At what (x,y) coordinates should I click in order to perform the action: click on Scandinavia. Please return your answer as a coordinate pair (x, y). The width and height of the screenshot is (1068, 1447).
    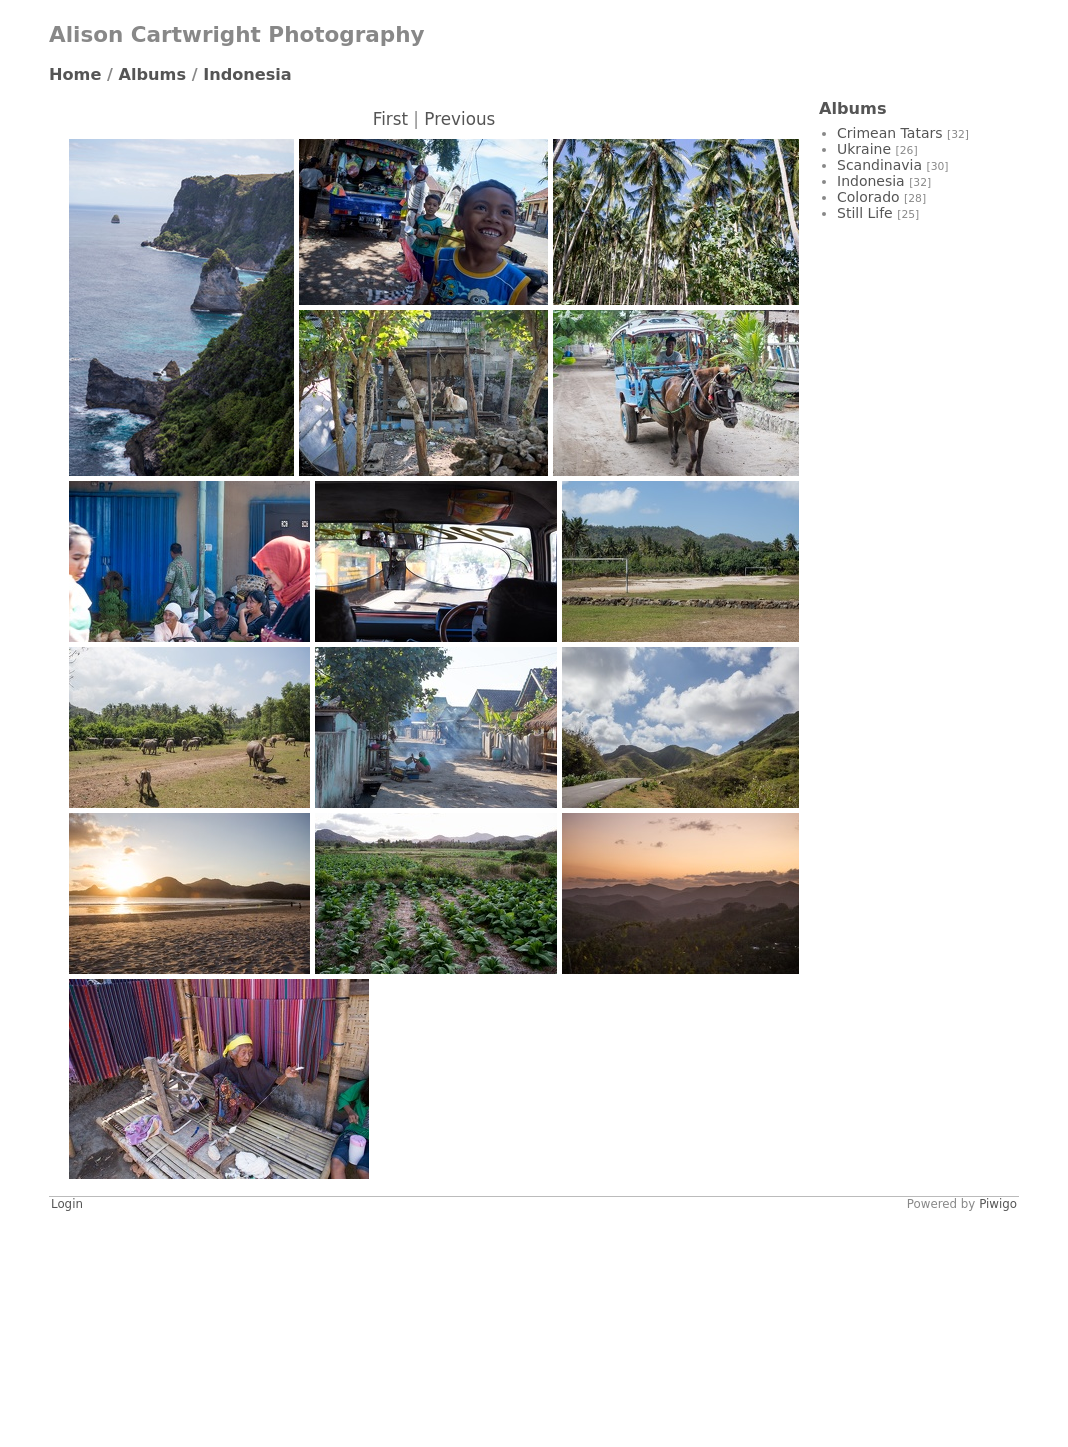
    Looking at the image, I should click on (879, 165).